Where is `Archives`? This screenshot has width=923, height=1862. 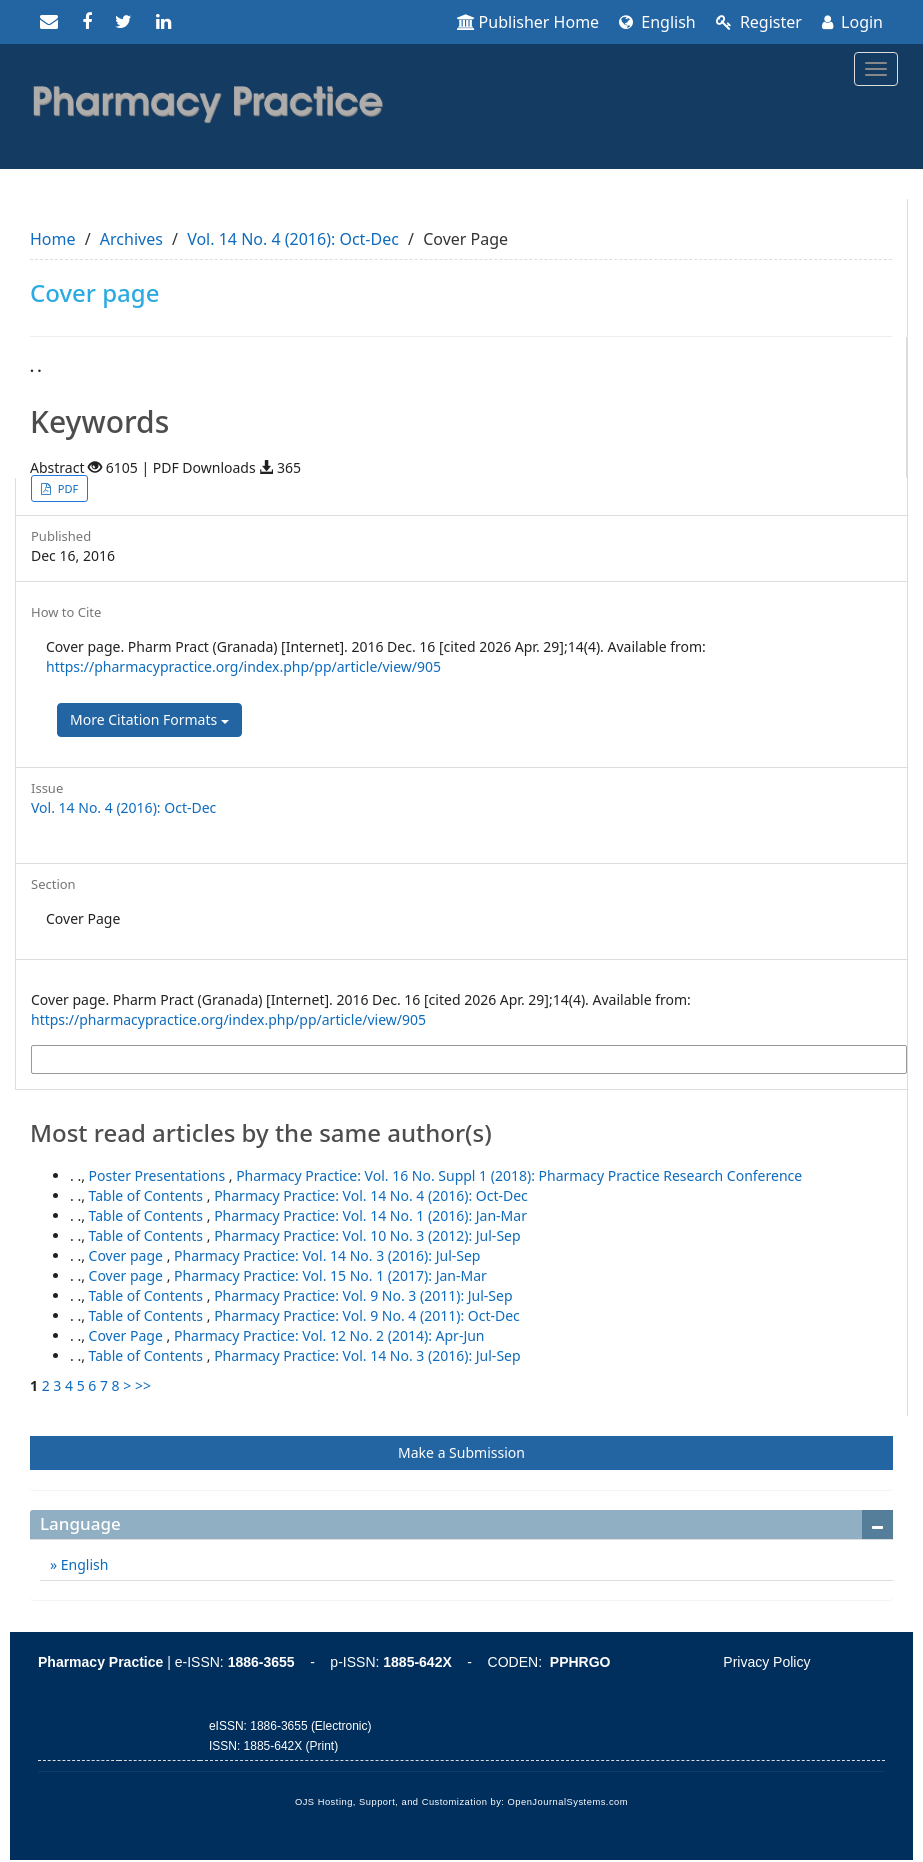 Archives is located at coordinates (131, 239).